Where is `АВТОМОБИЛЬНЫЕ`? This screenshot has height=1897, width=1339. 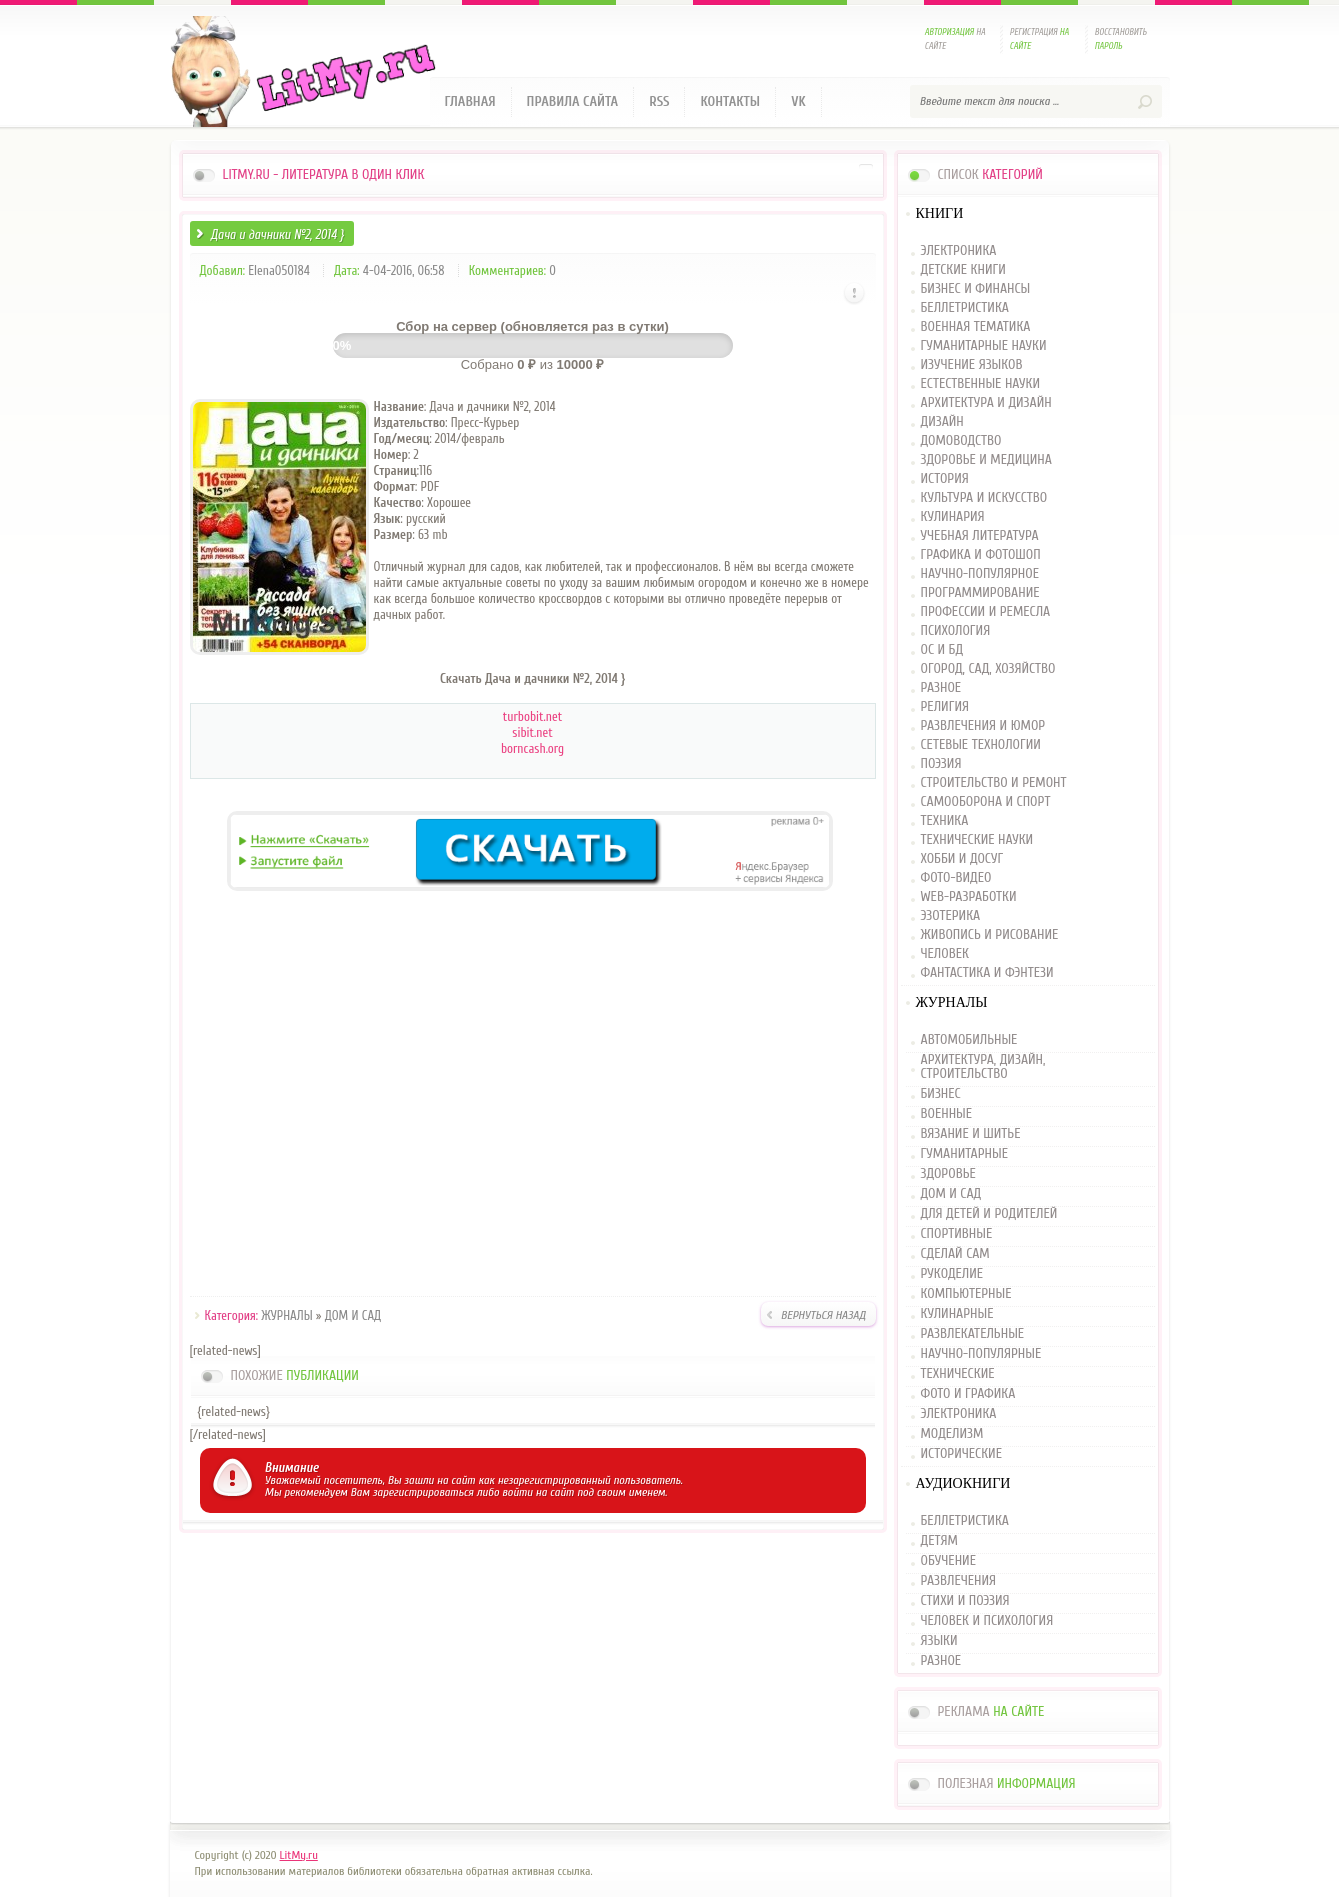
АВТОМОБИЛЬНЫЕ is located at coordinates (969, 1040).